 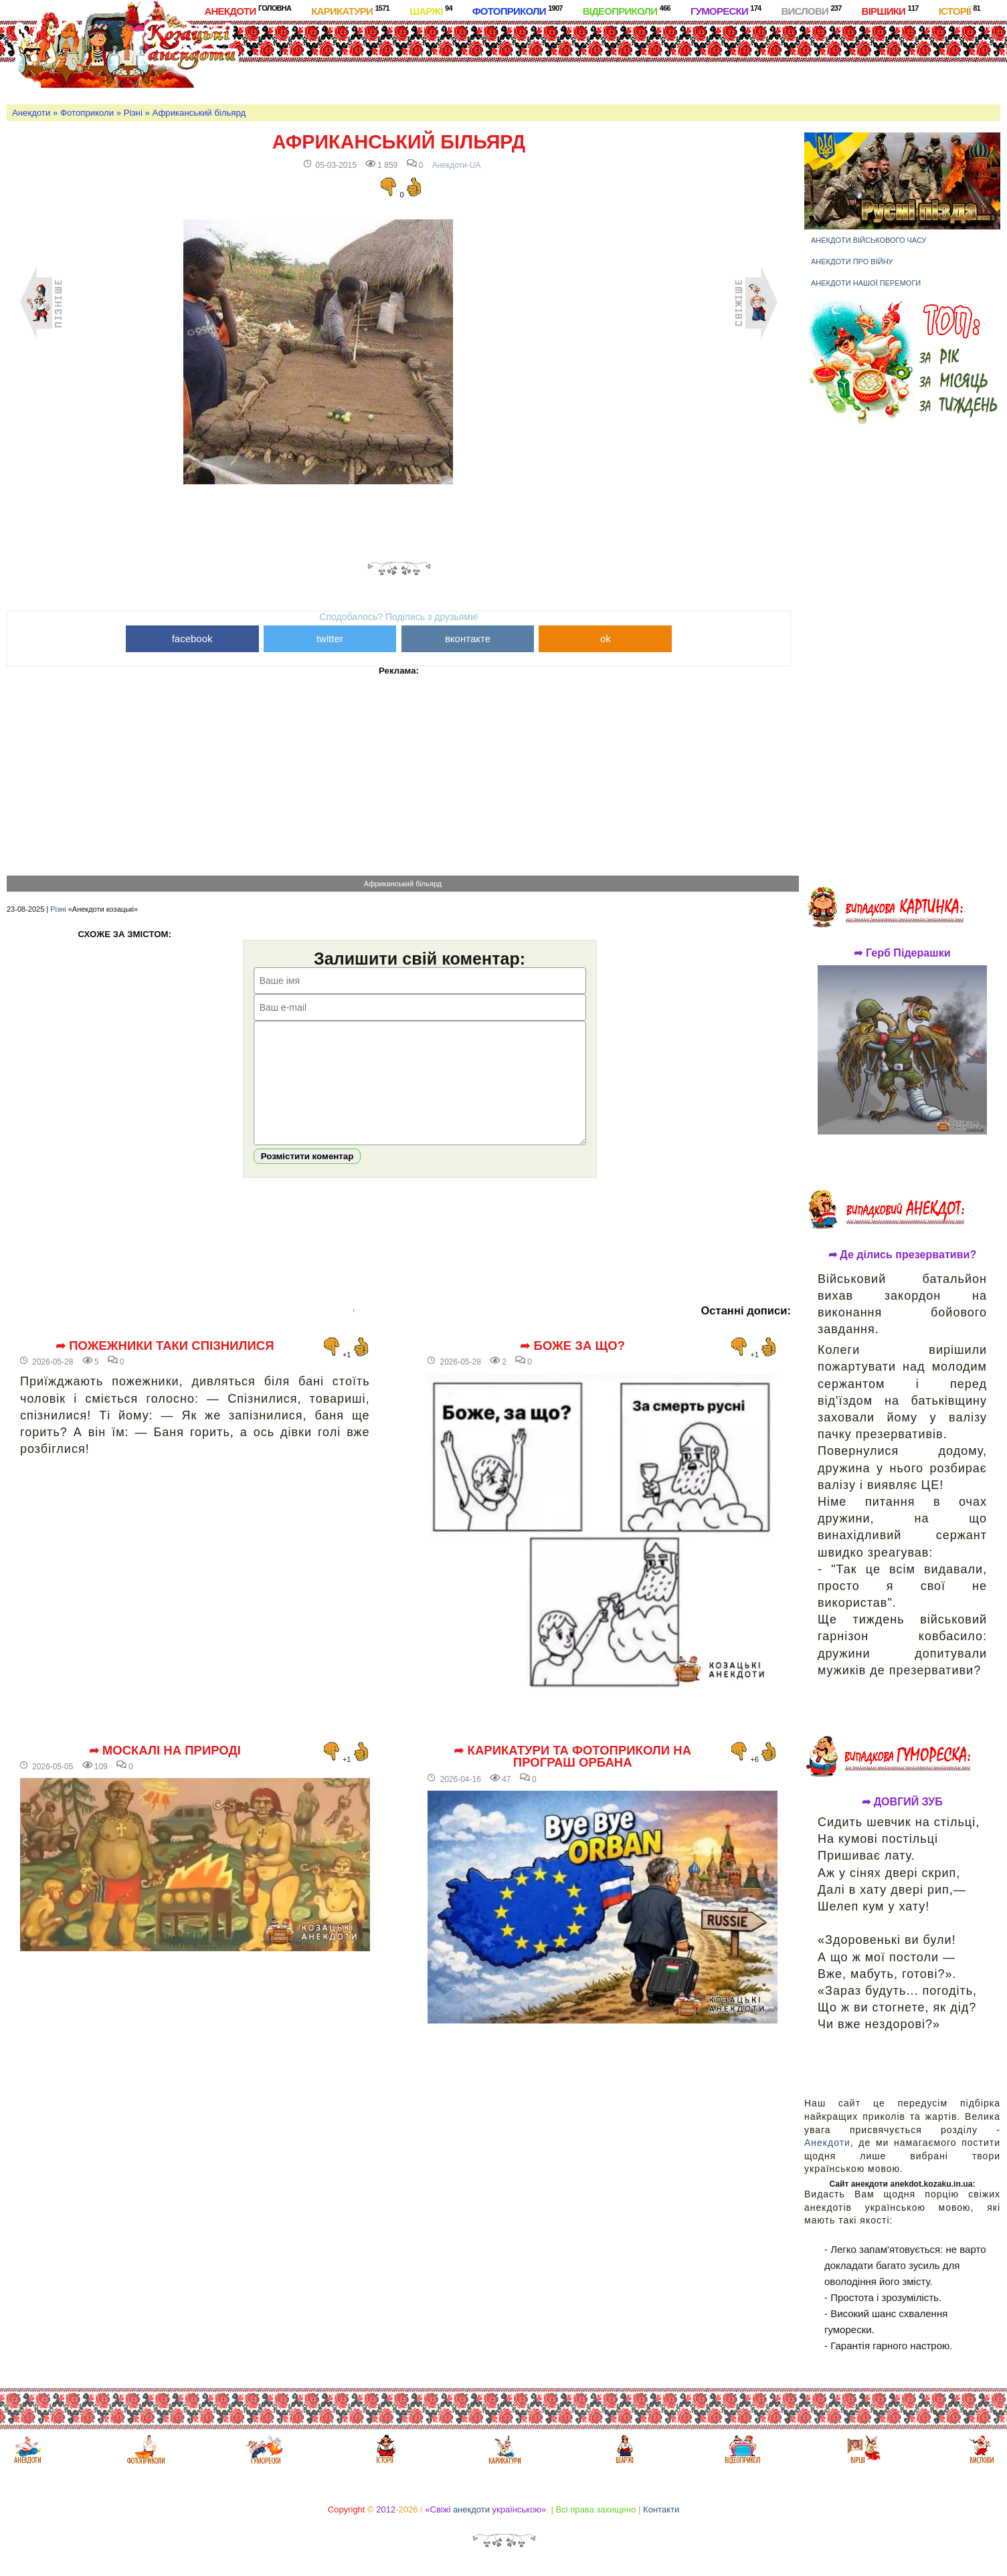 What do you see at coordinates (661, 2509) in the screenshot?
I see `Контакти` at bounding box center [661, 2509].